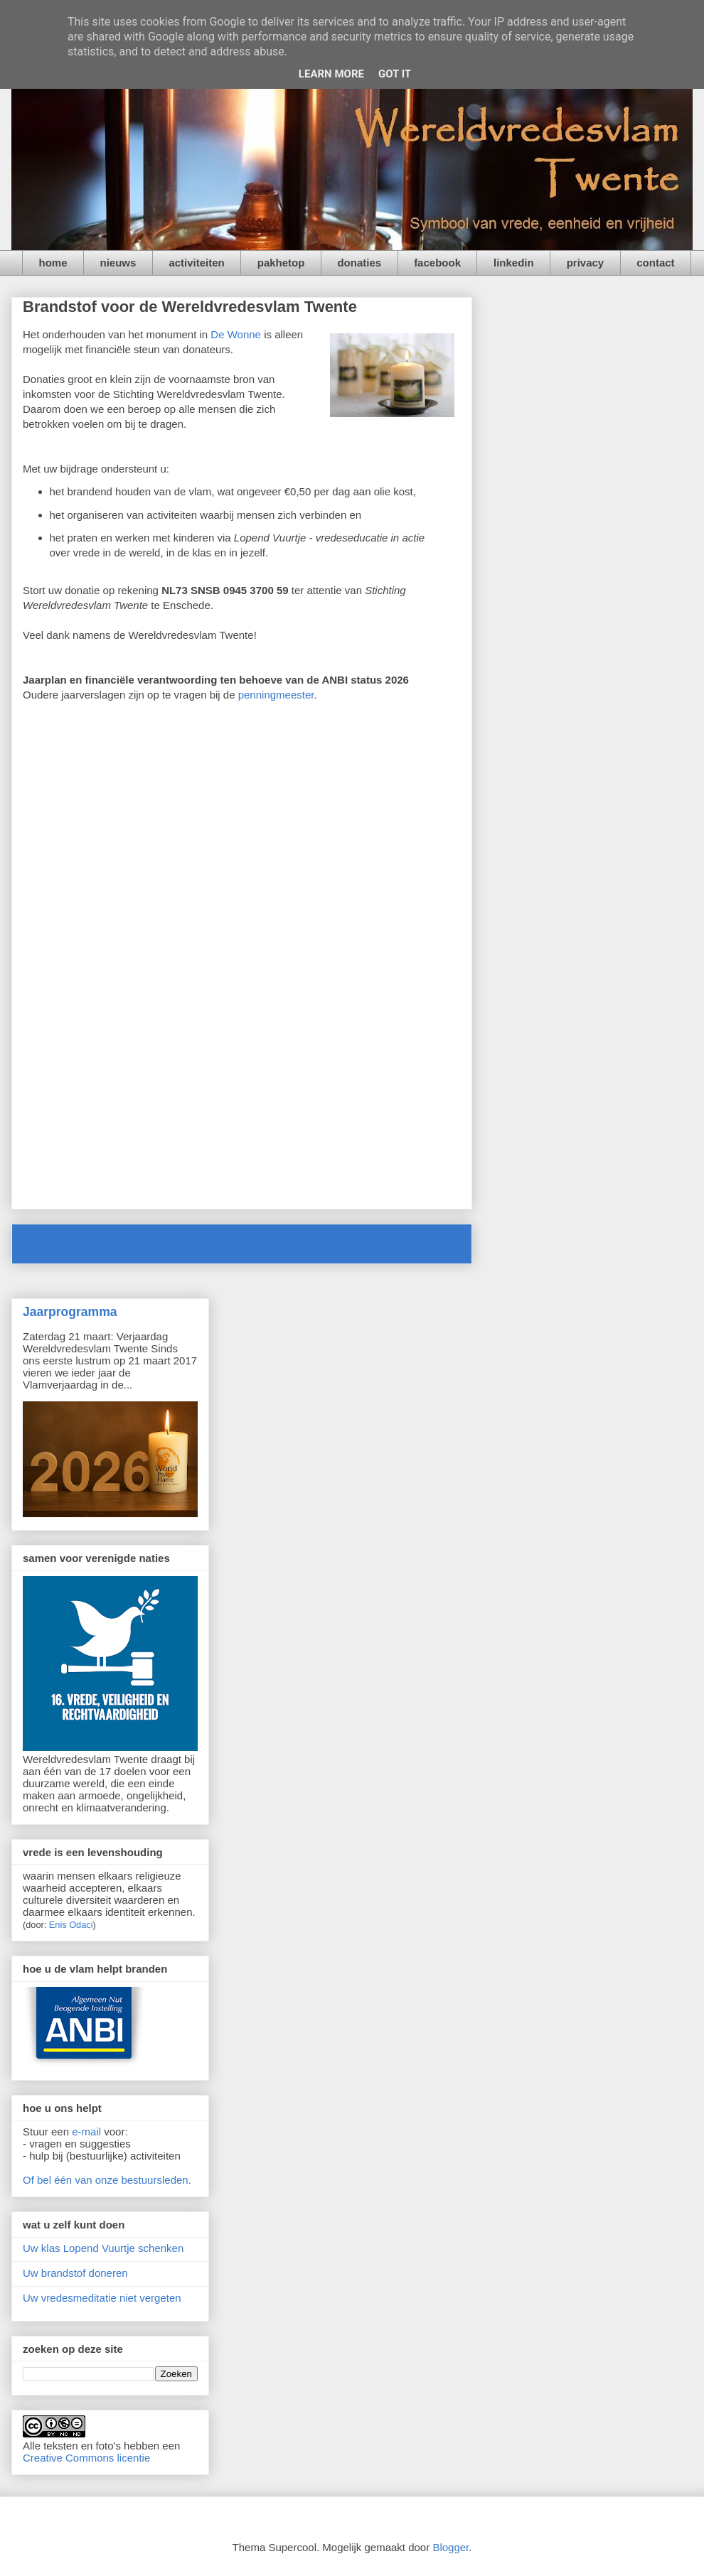 Image resolution: width=704 pixels, height=2576 pixels. I want to click on Learn More, so click(331, 74).